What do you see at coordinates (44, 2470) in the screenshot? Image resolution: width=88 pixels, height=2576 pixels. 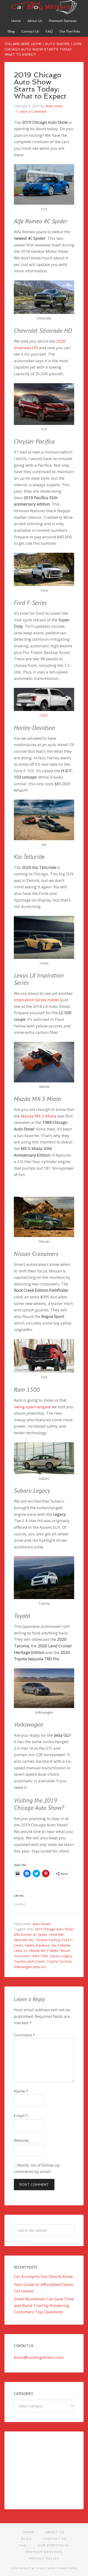 I see `[Advertisement]` at bounding box center [44, 2470].